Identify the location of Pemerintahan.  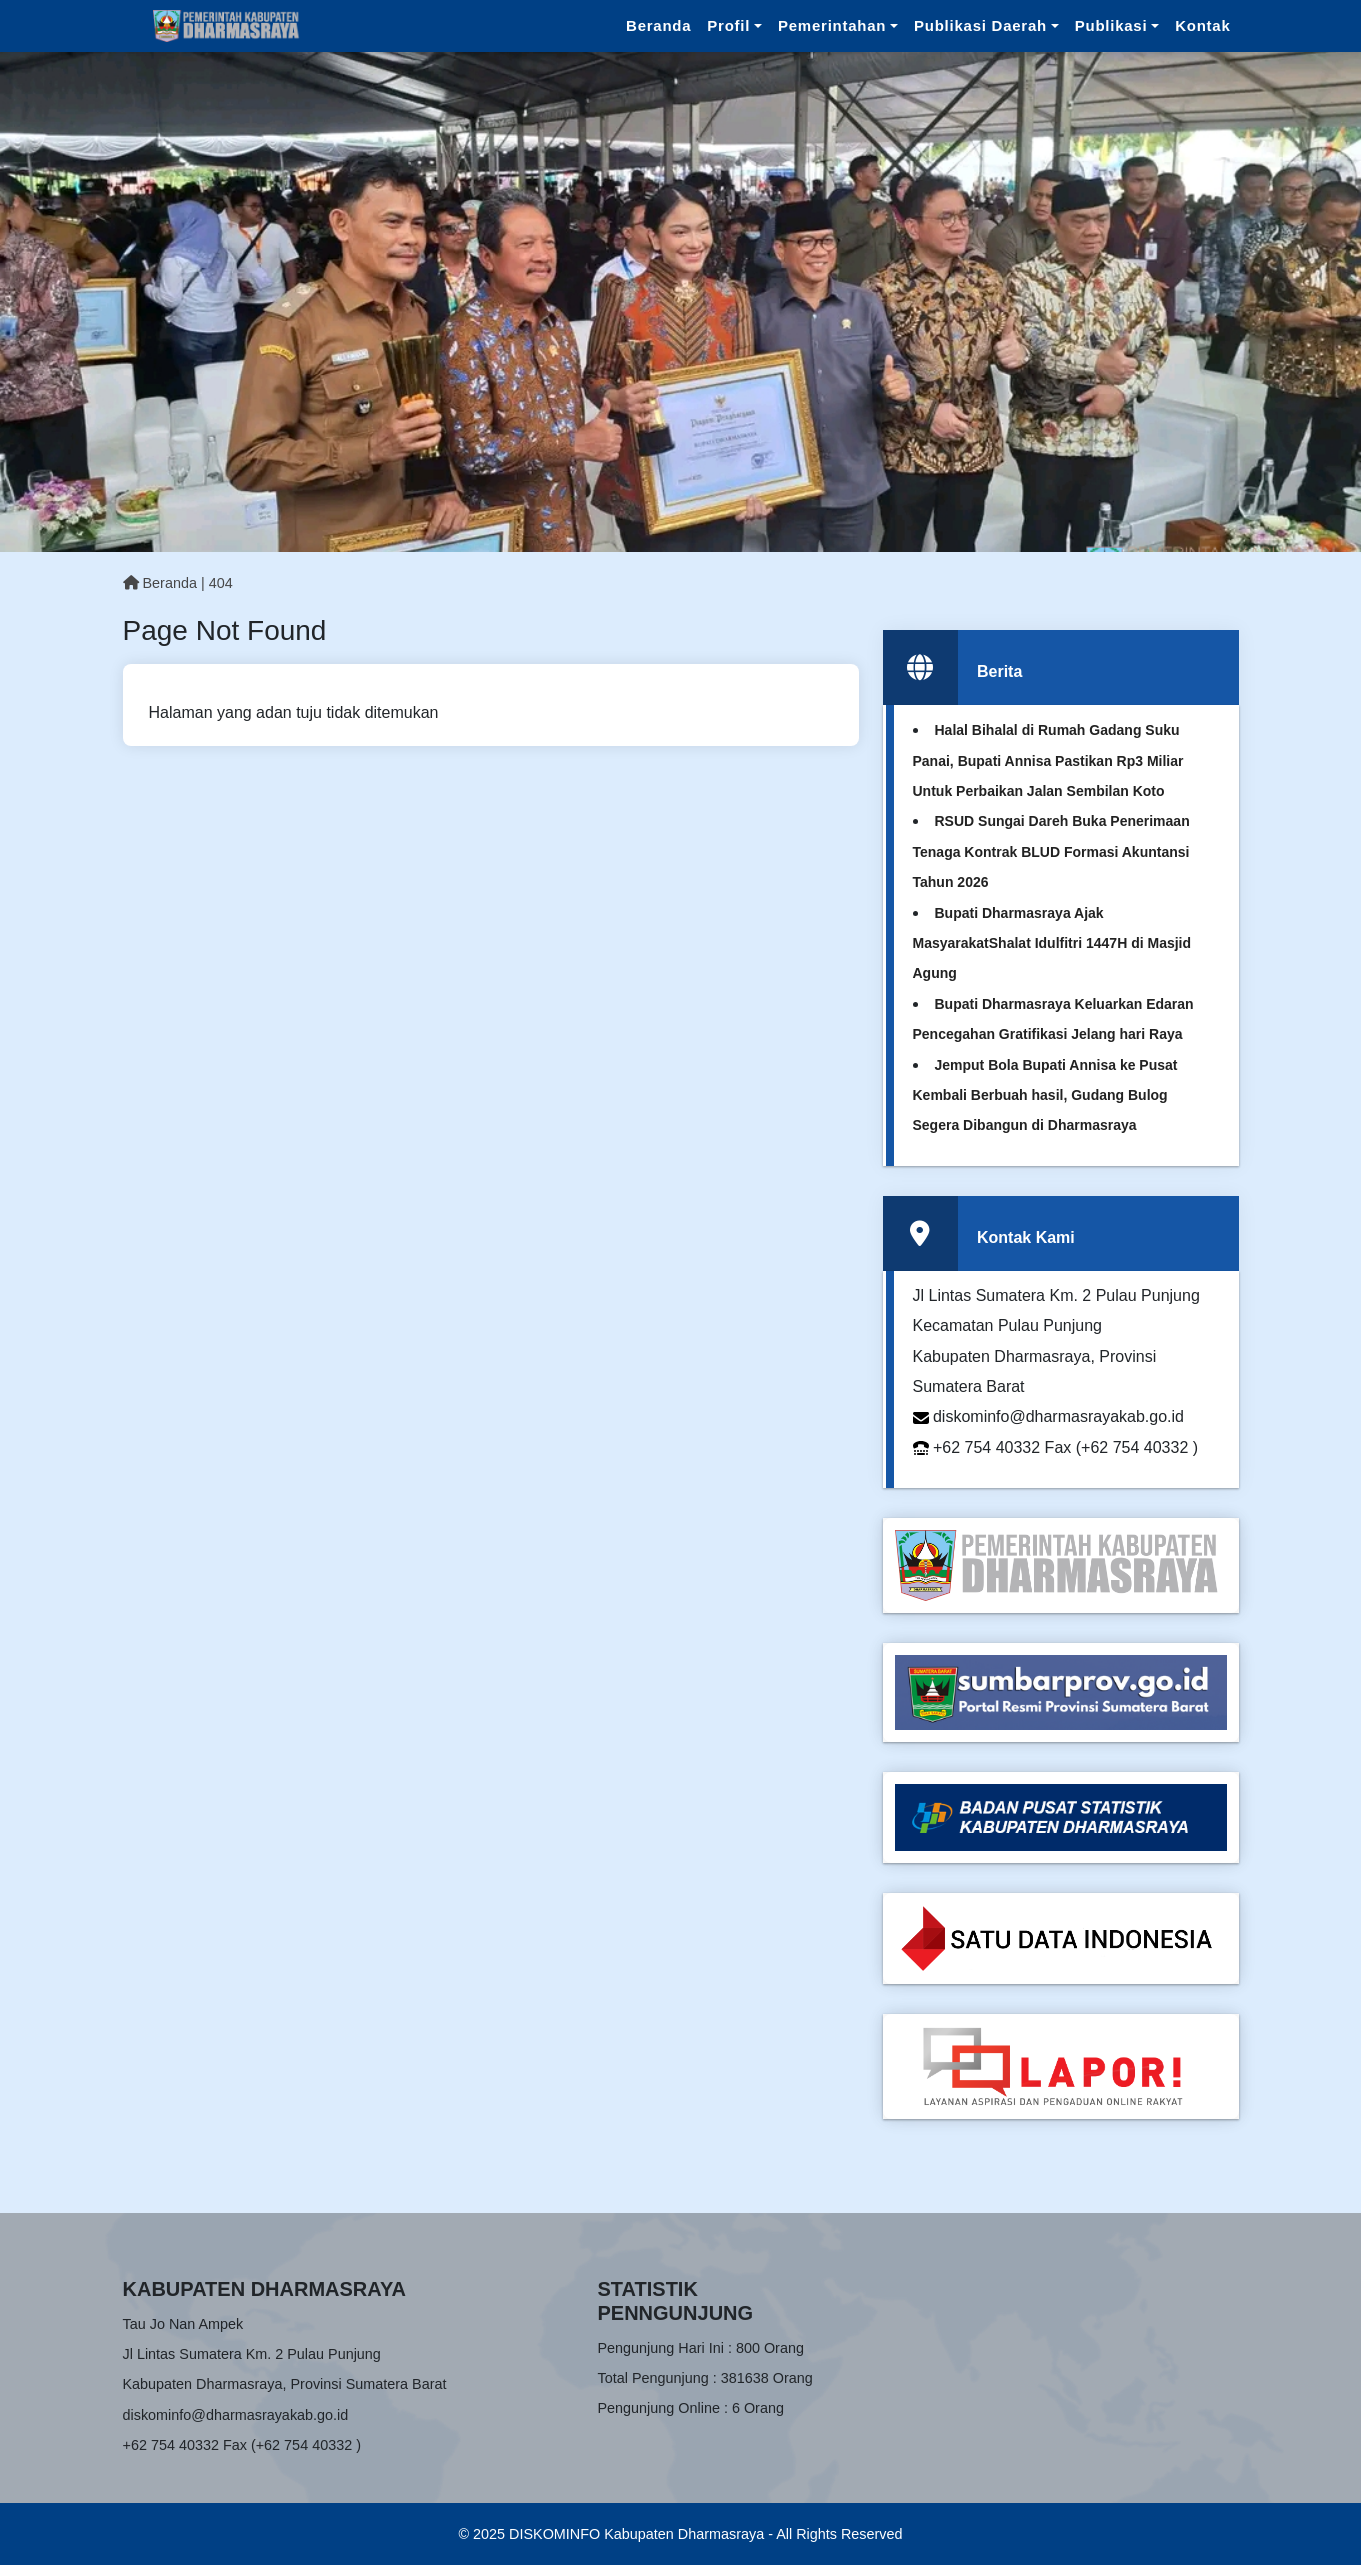
(832, 25).